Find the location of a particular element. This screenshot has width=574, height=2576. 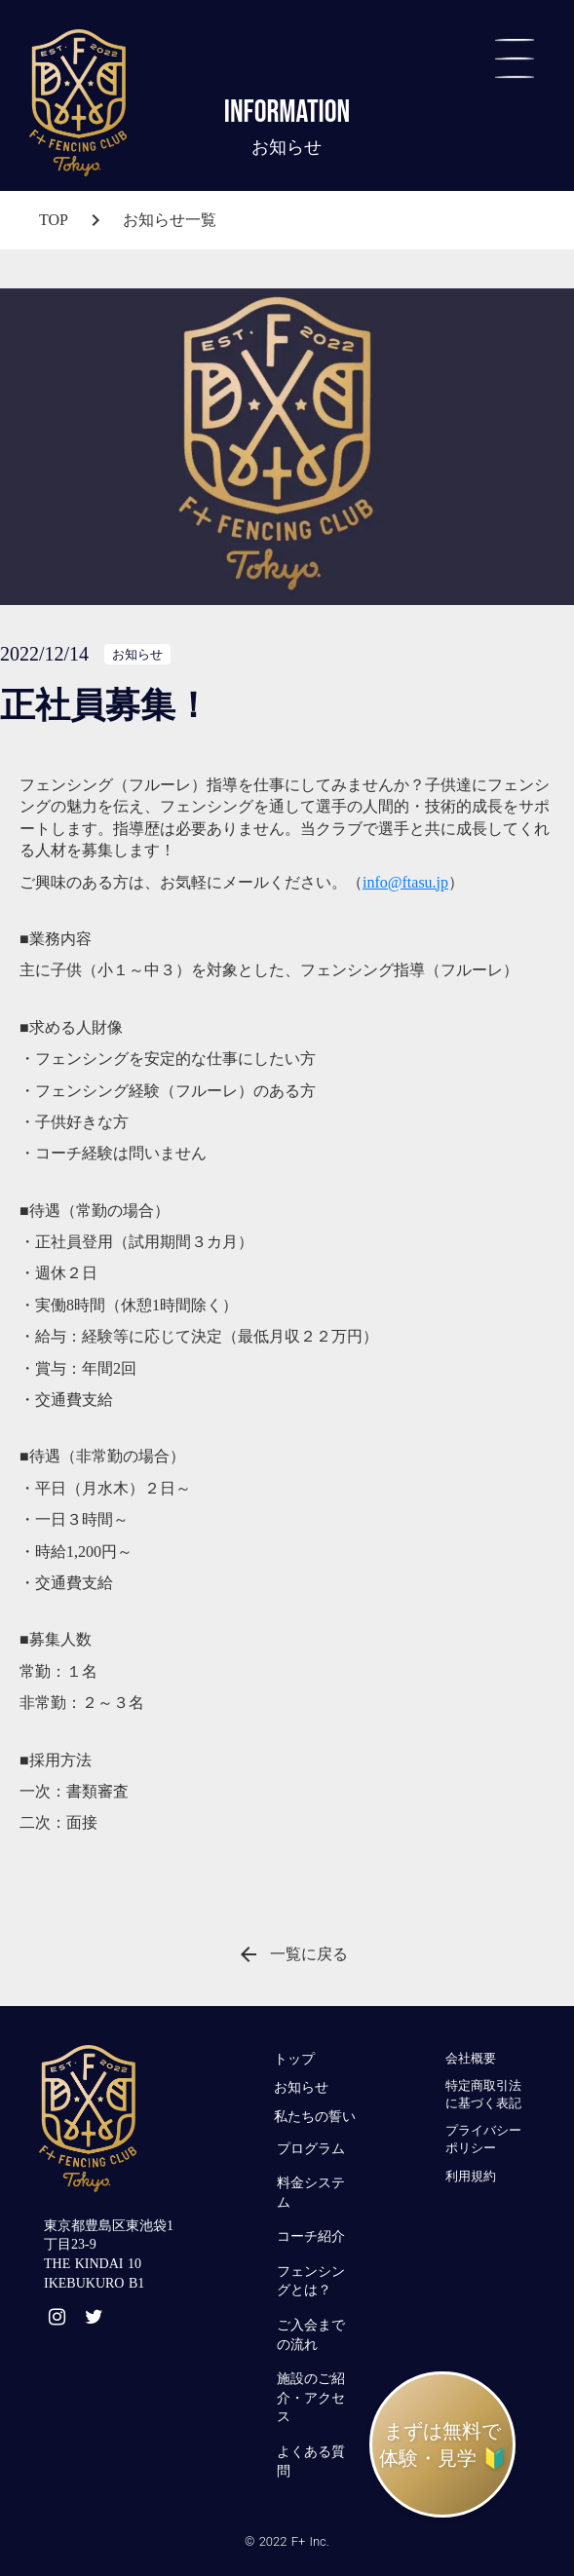

プログラム is located at coordinates (311, 2148).